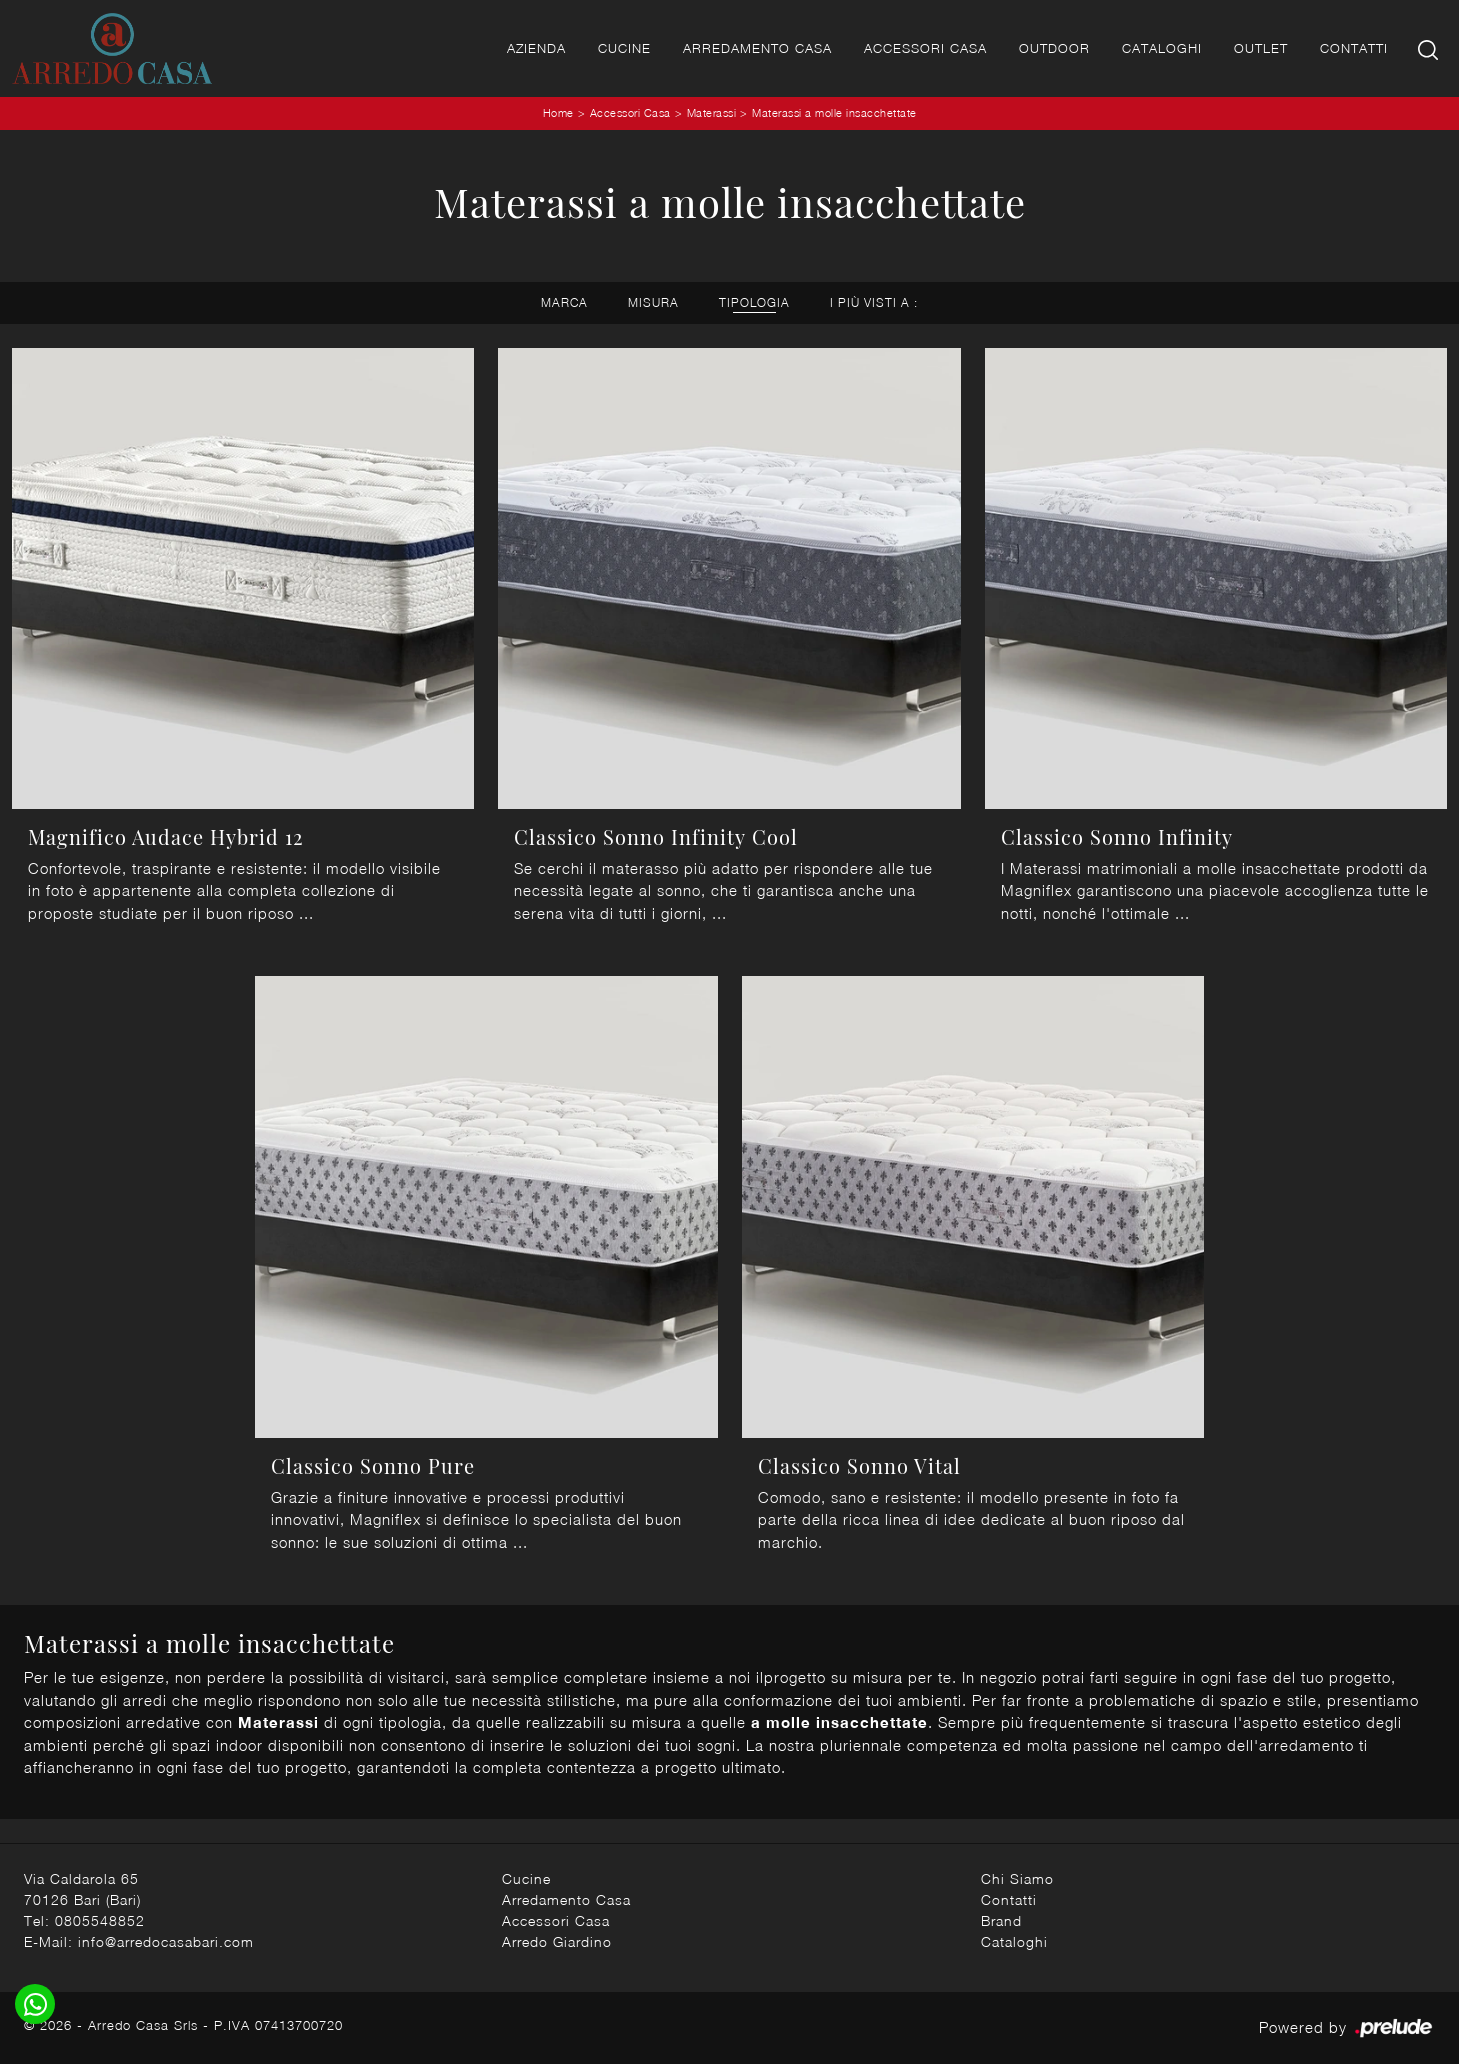 The width and height of the screenshot is (1459, 2064). Describe the element at coordinates (558, 112) in the screenshot. I see `Home` at that location.